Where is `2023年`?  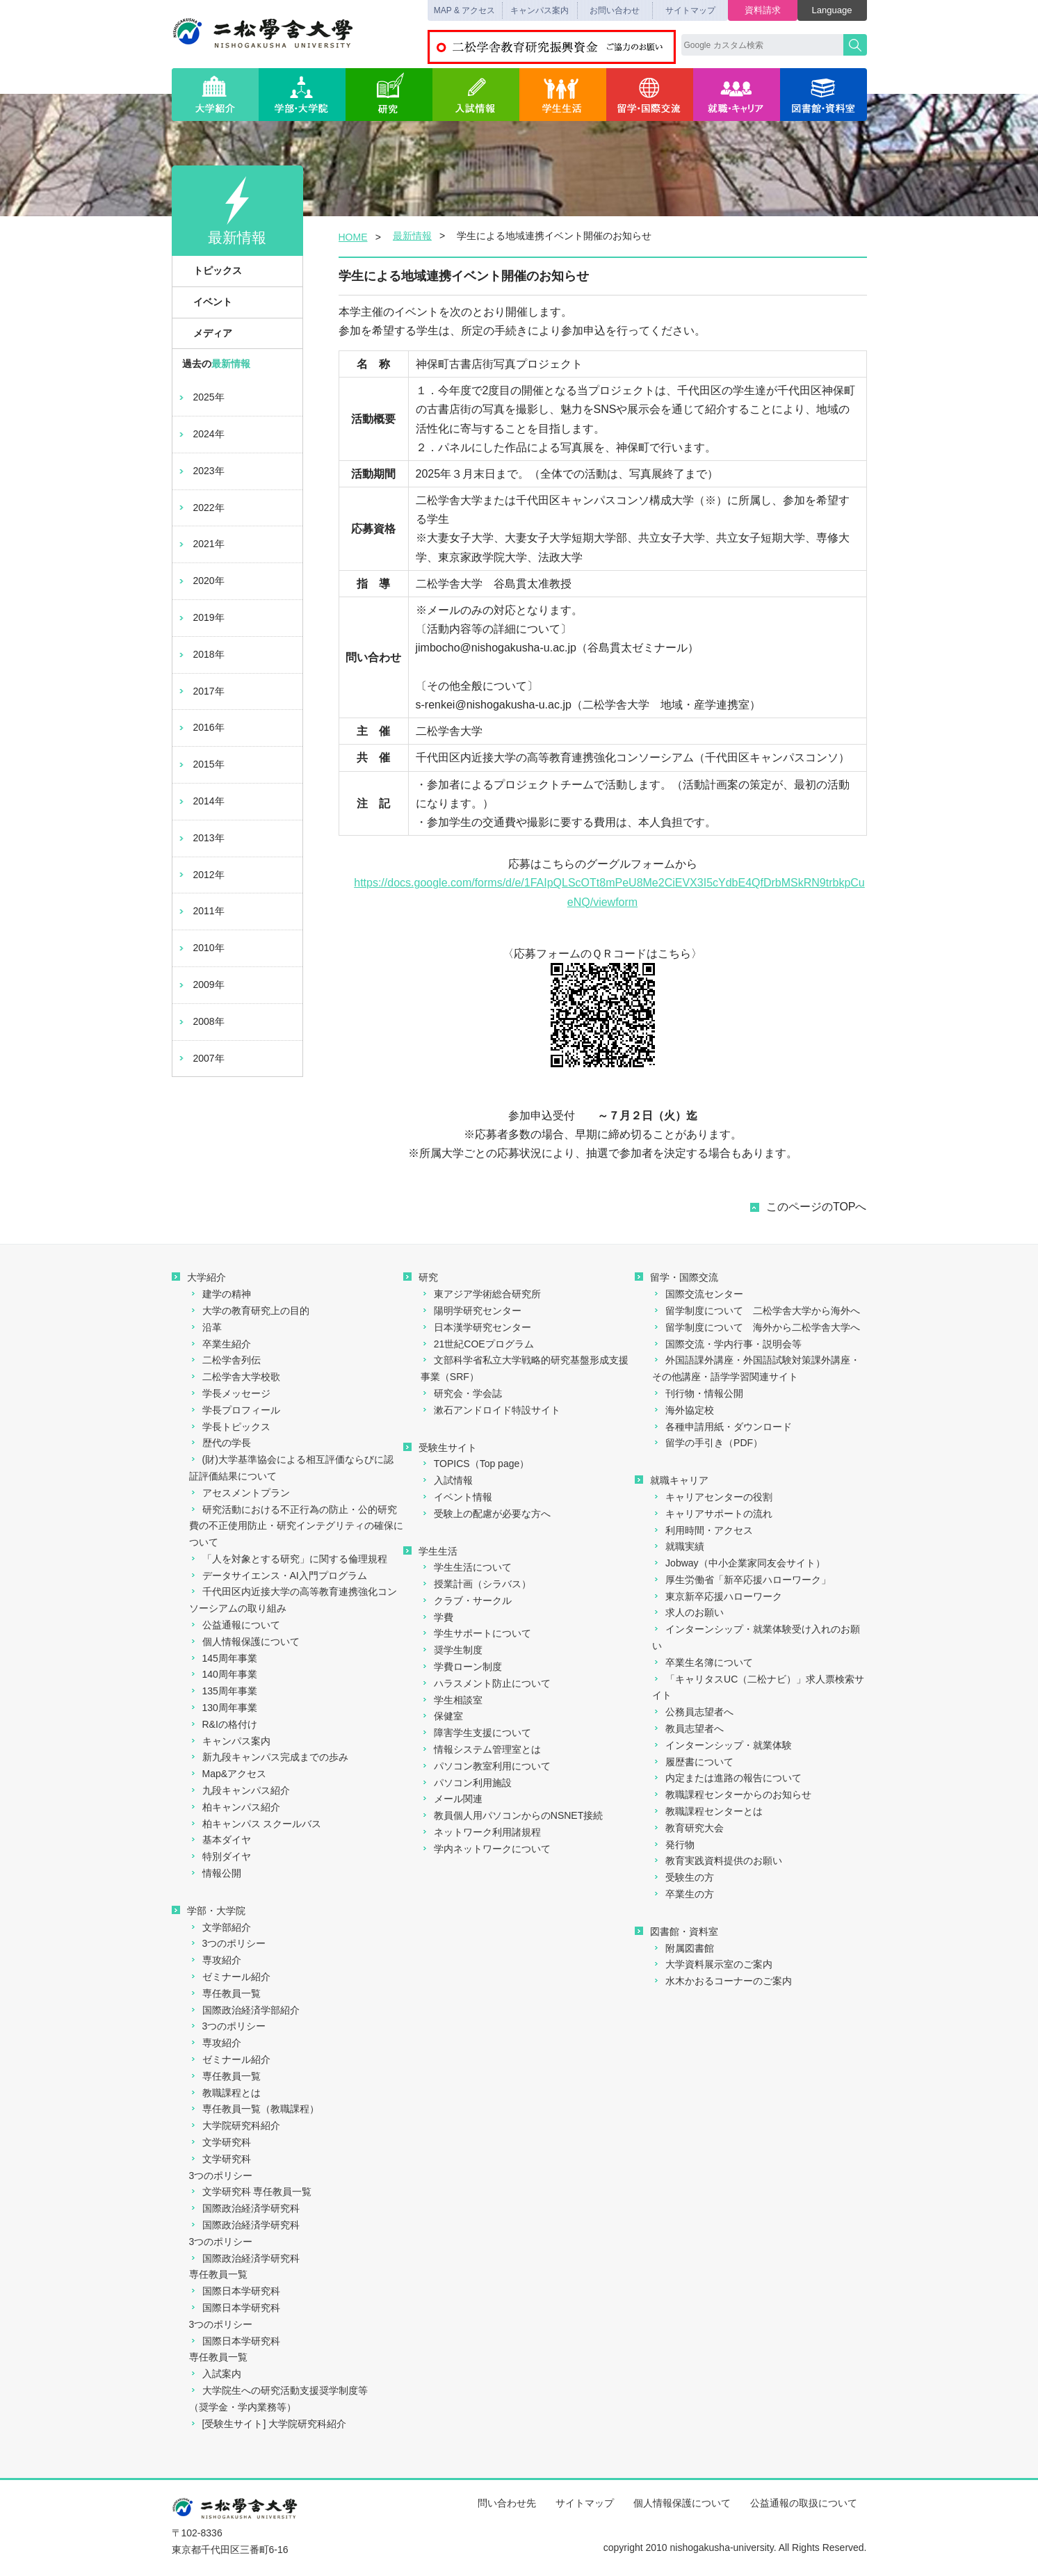
2023年 is located at coordinates (201, 470).